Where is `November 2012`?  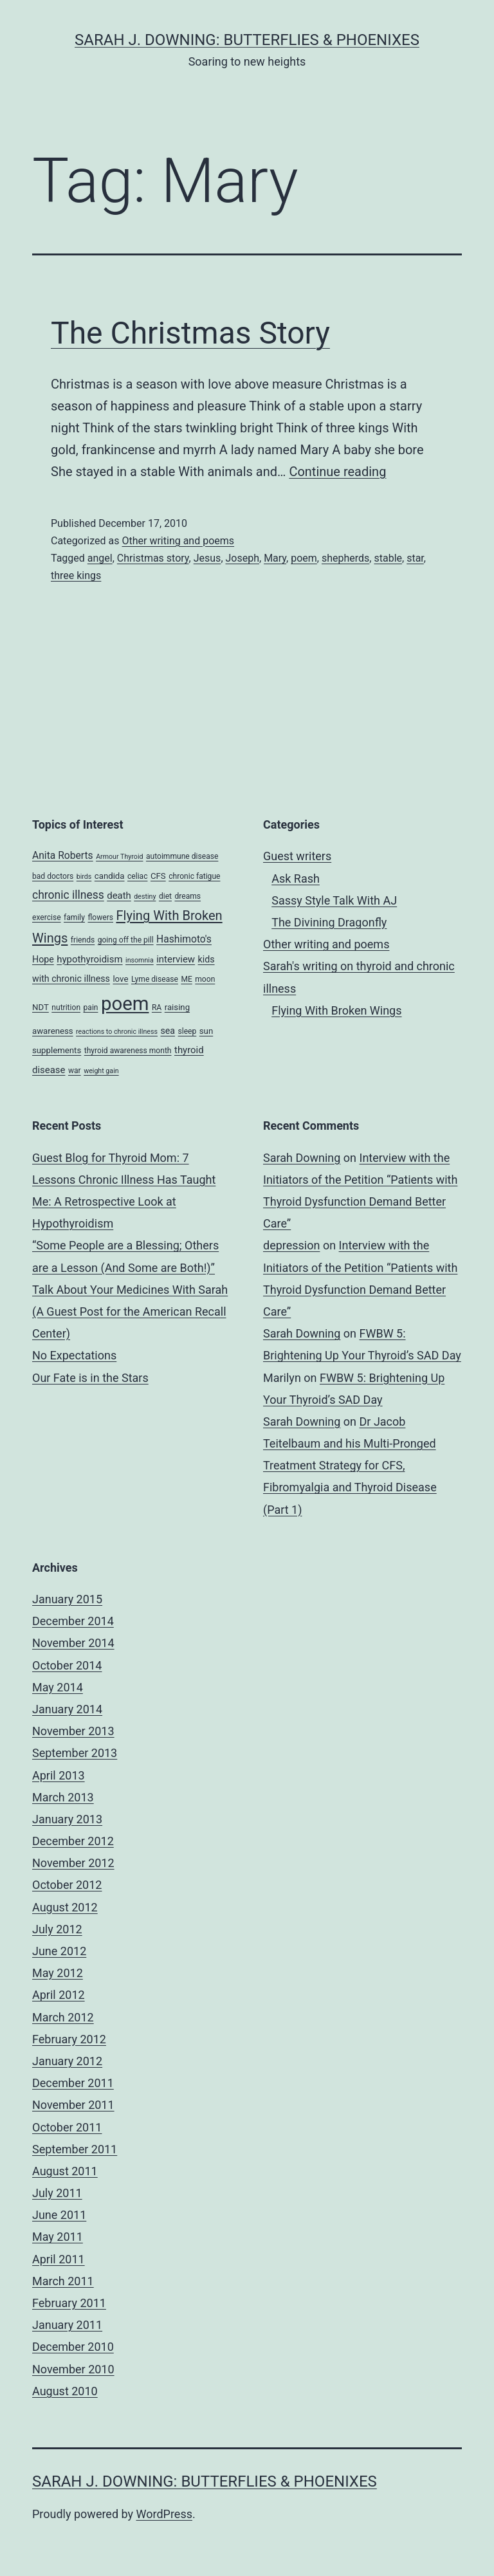
November 2012 is located at coordinates (73, 1863).